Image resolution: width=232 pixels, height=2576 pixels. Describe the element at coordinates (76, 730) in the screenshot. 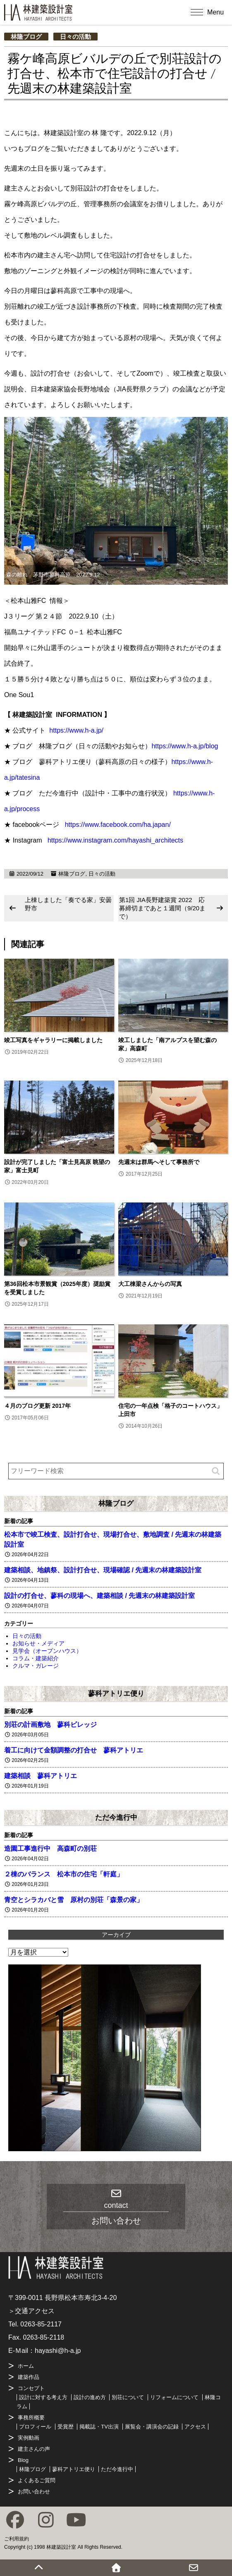

I see `https://www.h-a.jp/` at that location.